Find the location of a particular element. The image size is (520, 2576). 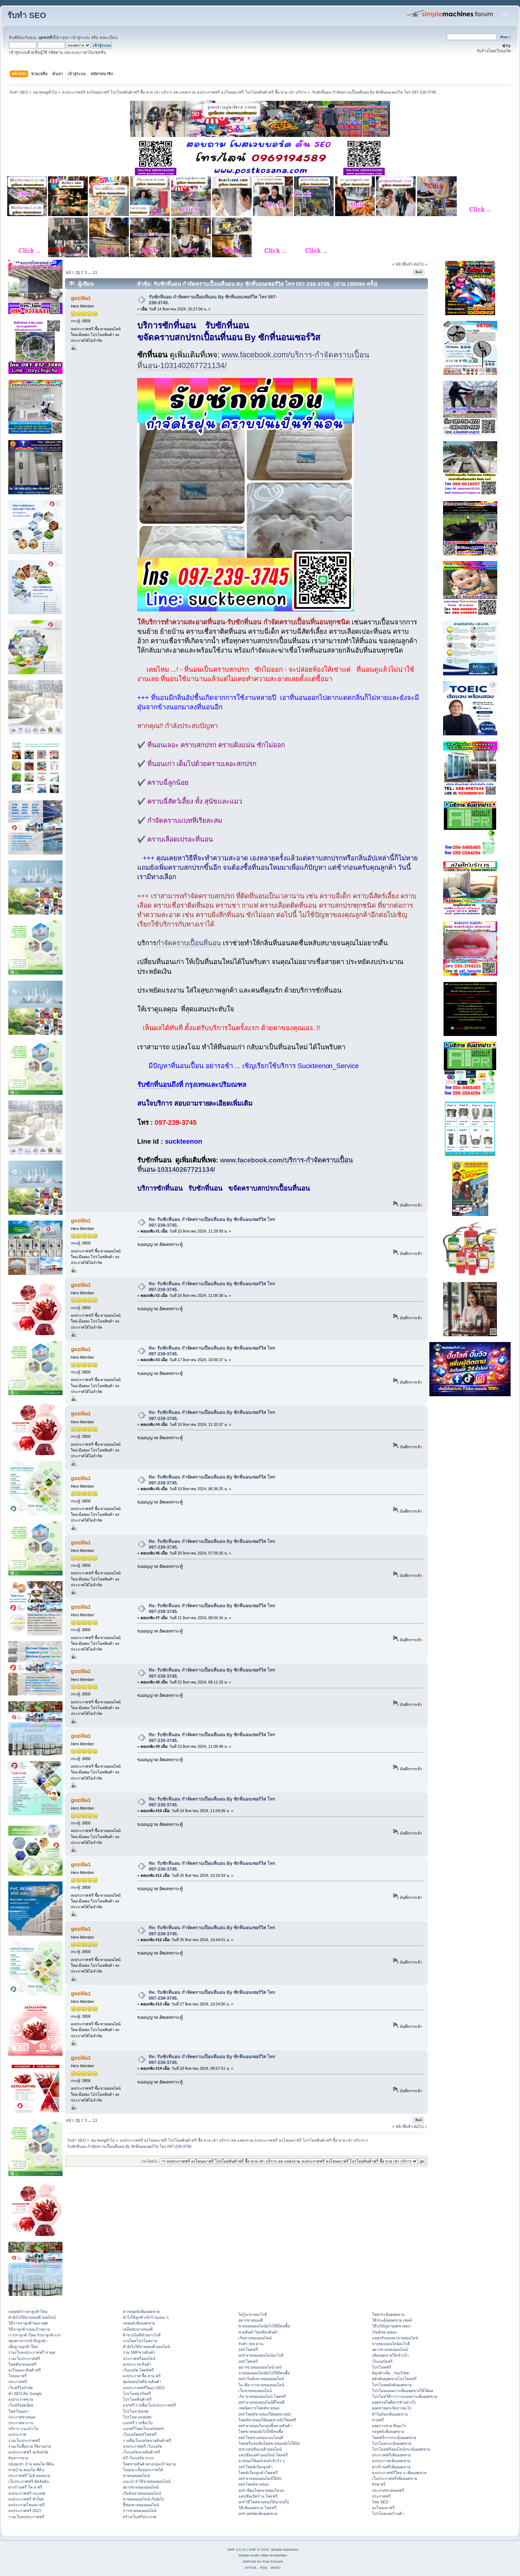

อยากขายของดี is located at coordinates (250, 2320).